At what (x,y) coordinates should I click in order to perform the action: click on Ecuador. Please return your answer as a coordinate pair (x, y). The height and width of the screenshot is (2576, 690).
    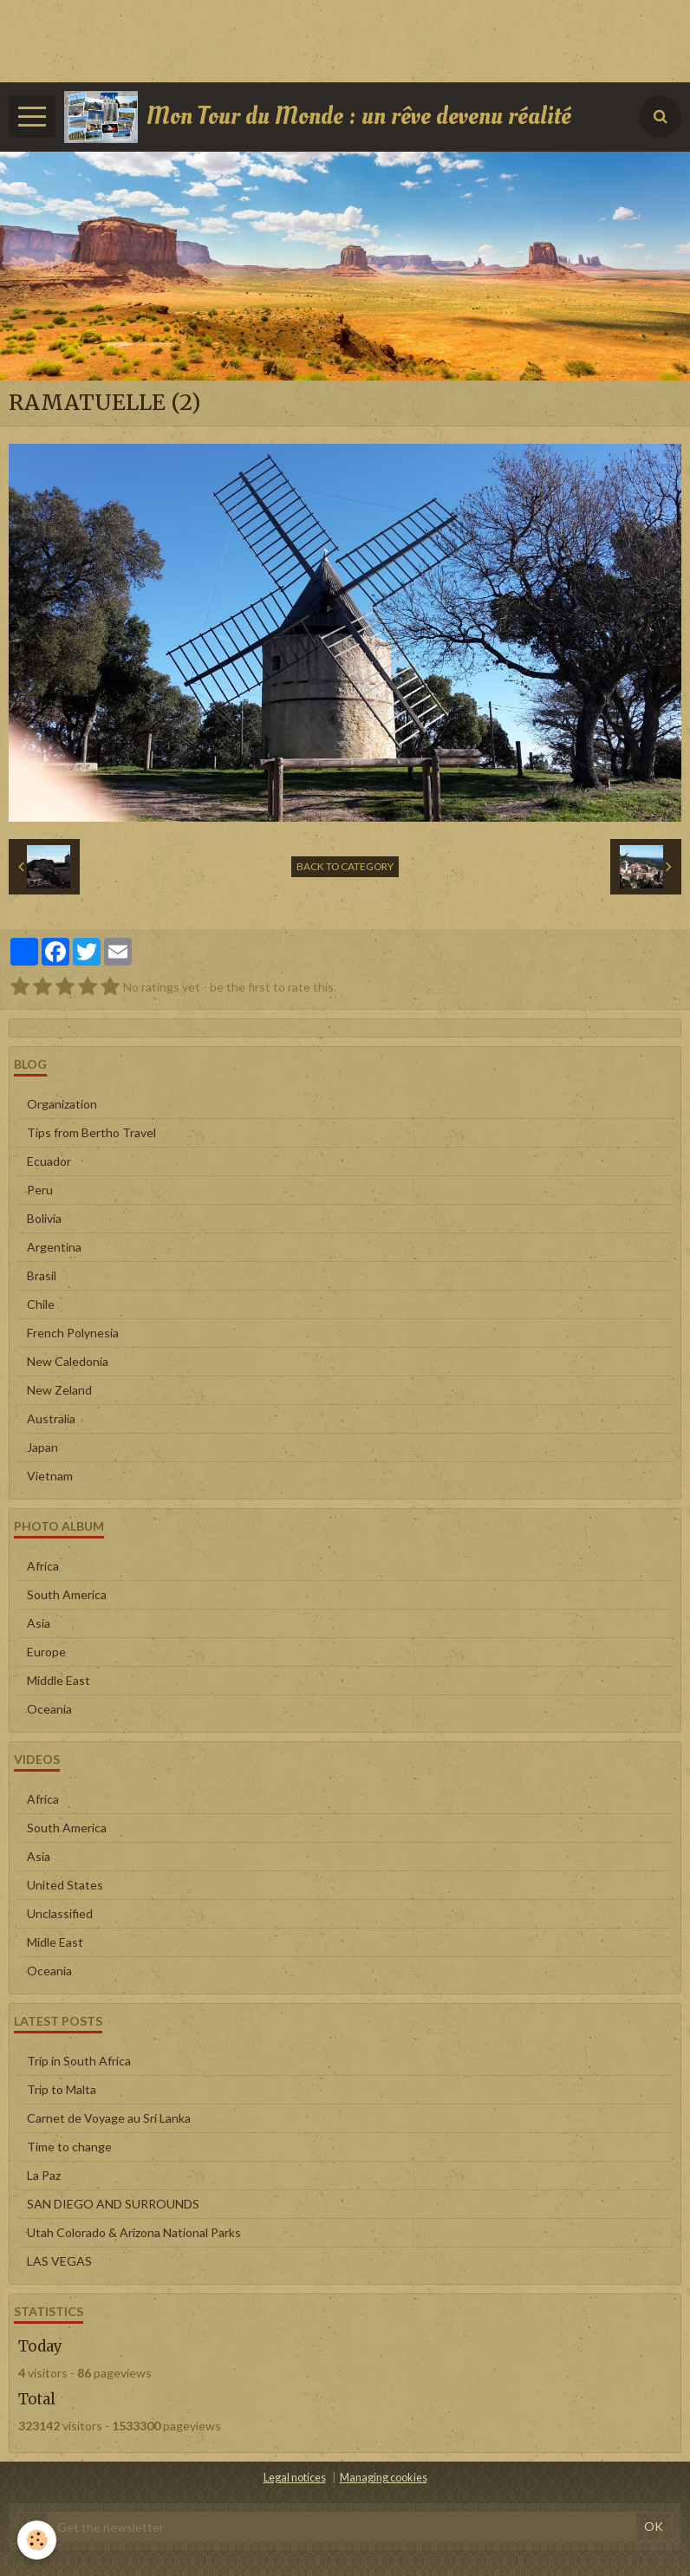
    Looking at the image, I should click on (49, 1161).